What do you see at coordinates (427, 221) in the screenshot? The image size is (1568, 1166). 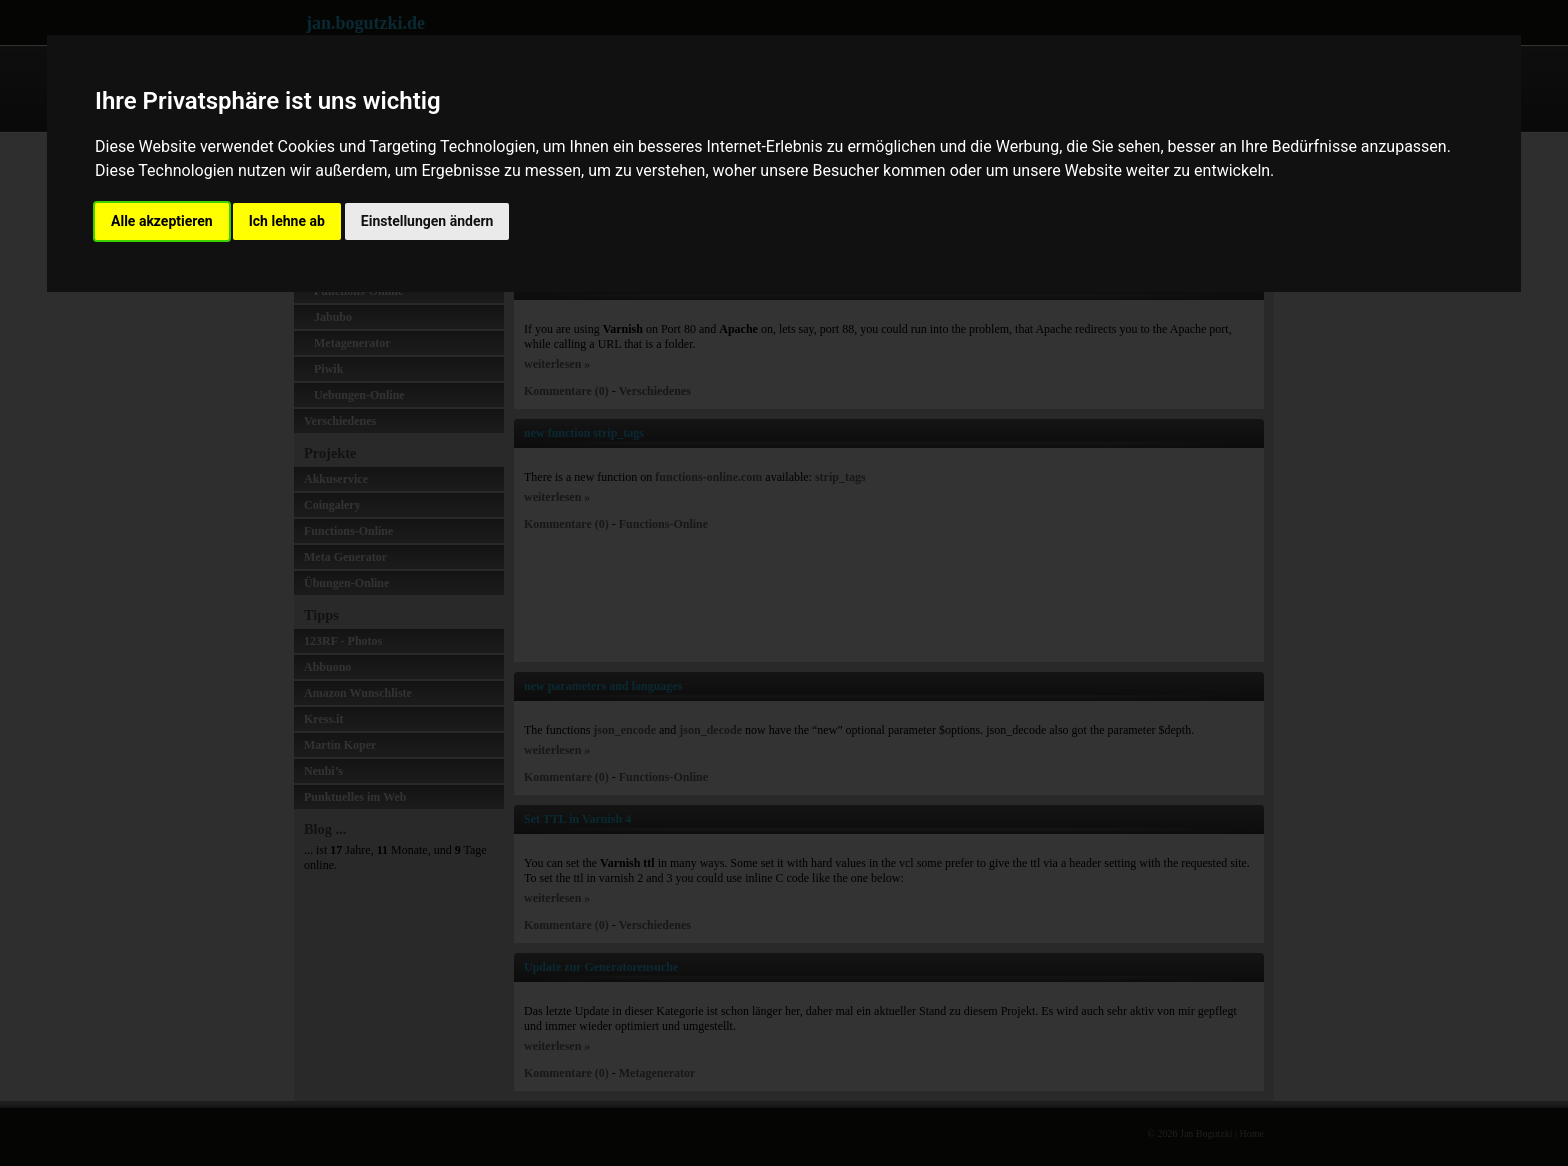 I see `Einstellungen ändern [button]` at bounding box center [427, 221].